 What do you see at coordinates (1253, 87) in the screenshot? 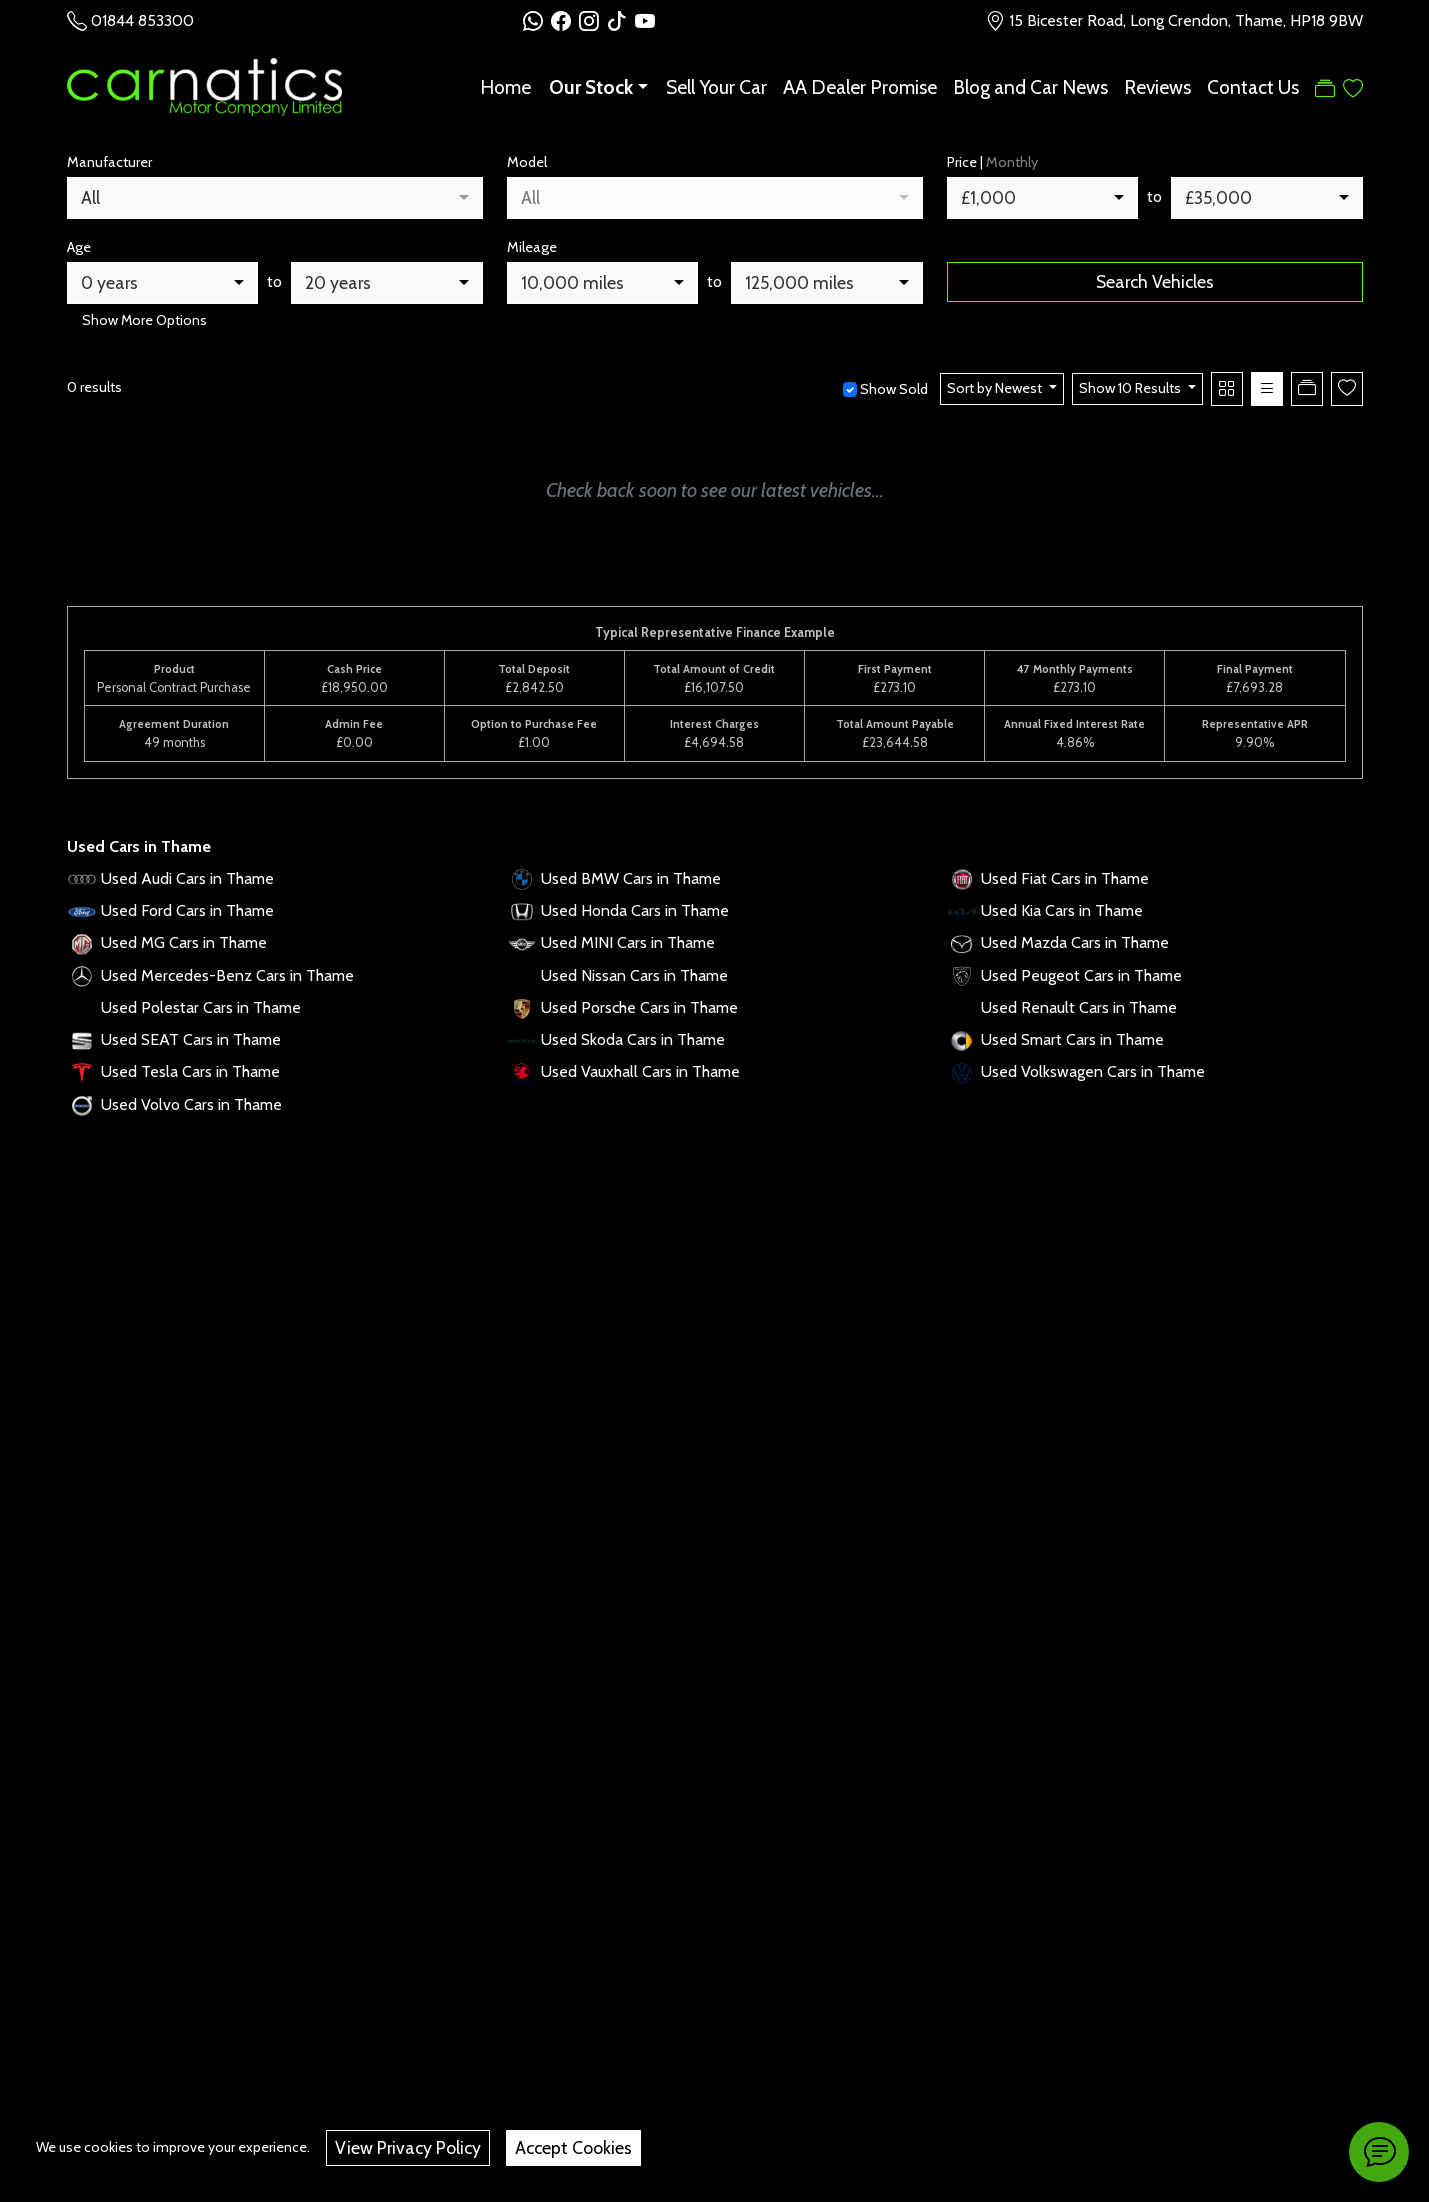
I see `Contact Us` at bounding box center [1253, 87].